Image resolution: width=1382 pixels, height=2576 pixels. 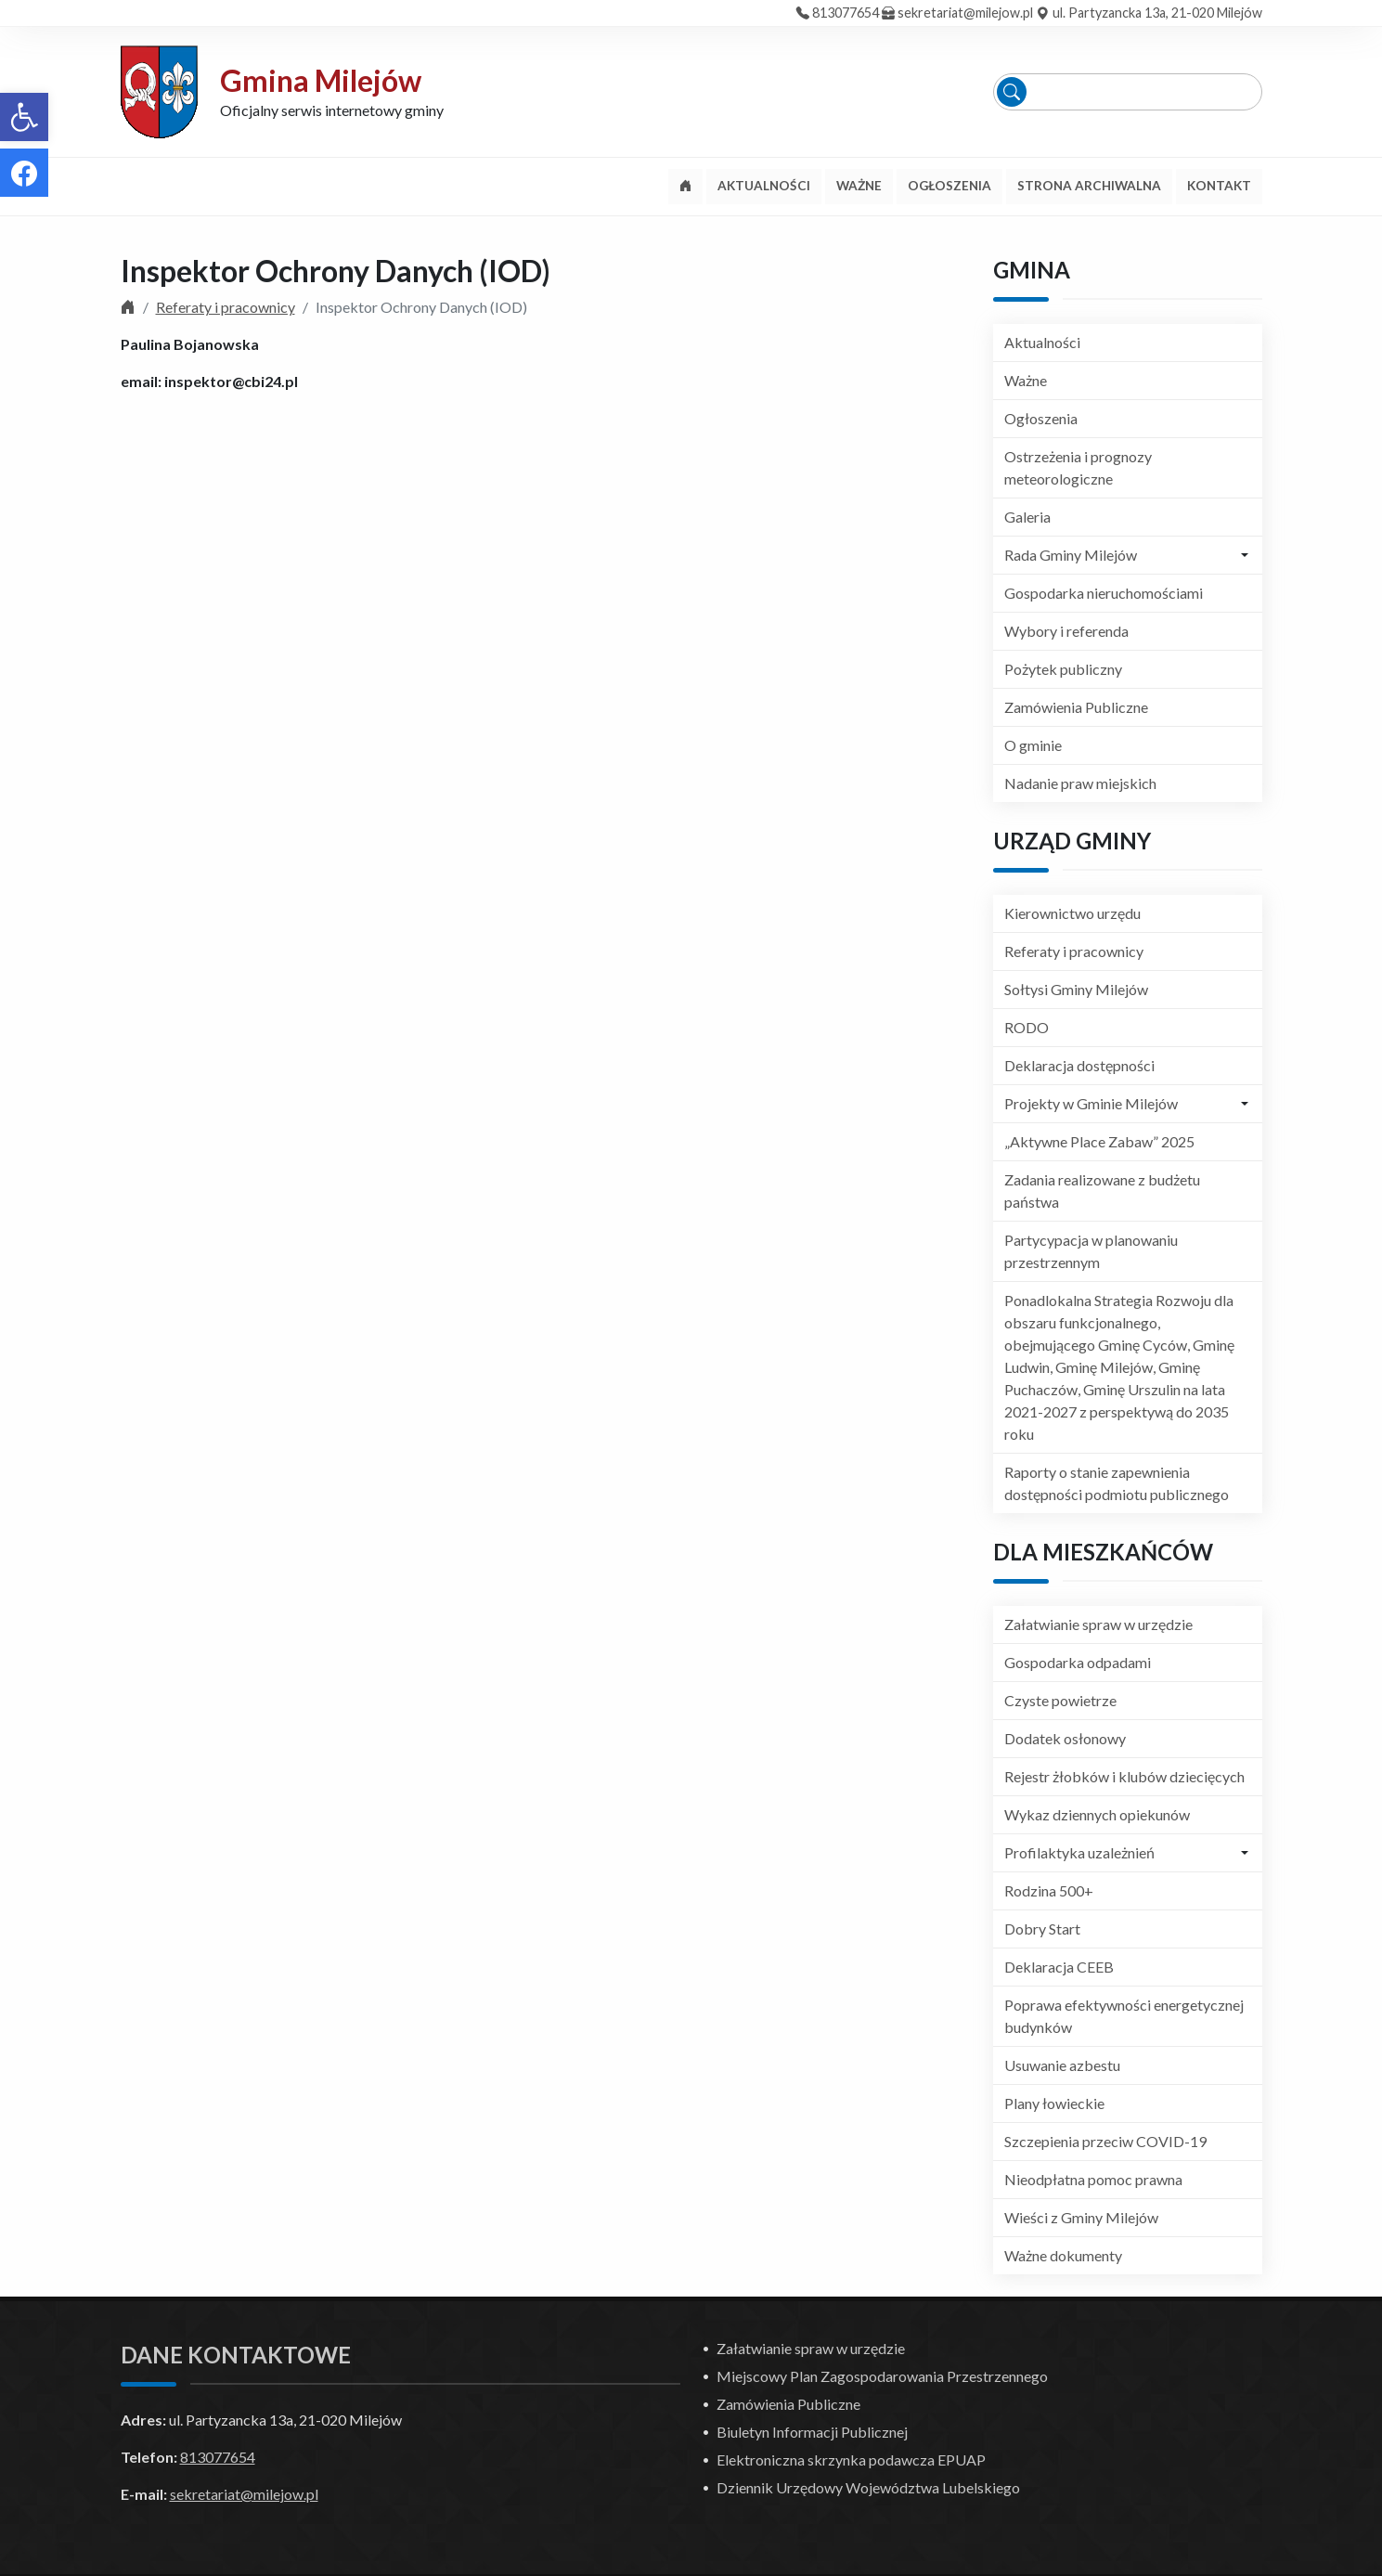 I want to click on sekretariat@milejow.pl [link], so click(x=965, y=12).